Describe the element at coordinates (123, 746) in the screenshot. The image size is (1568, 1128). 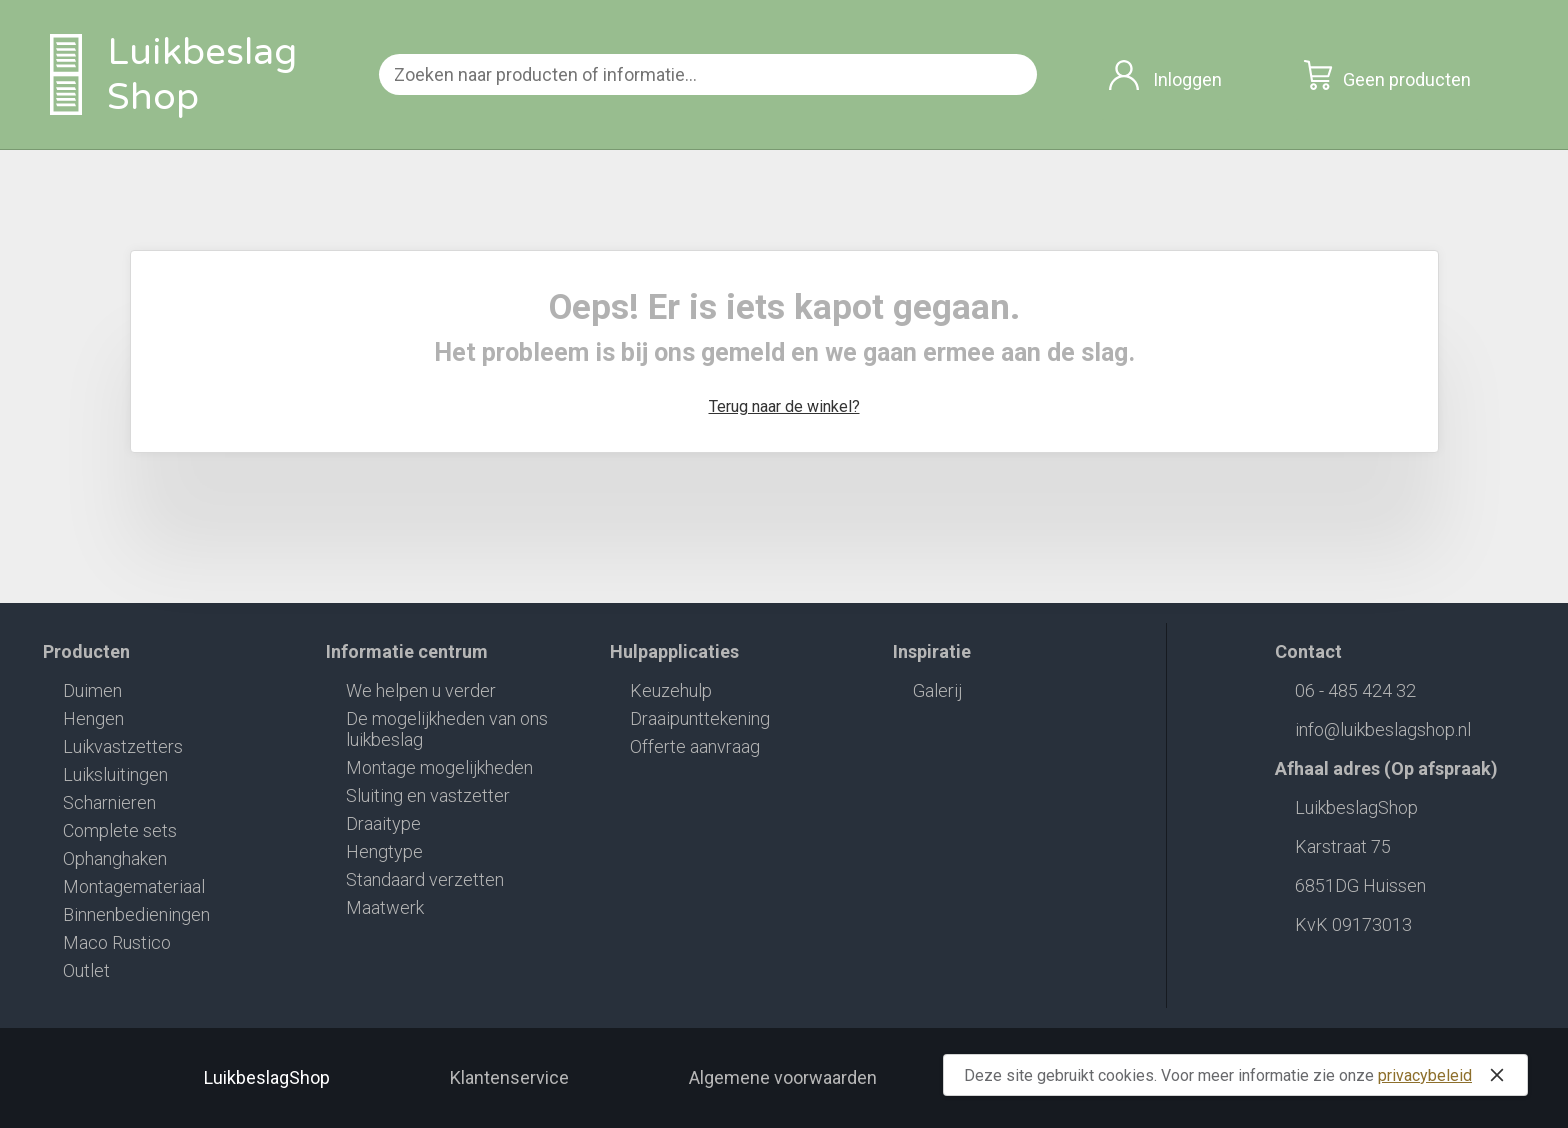
I see `Luikvastzetters` at that location.